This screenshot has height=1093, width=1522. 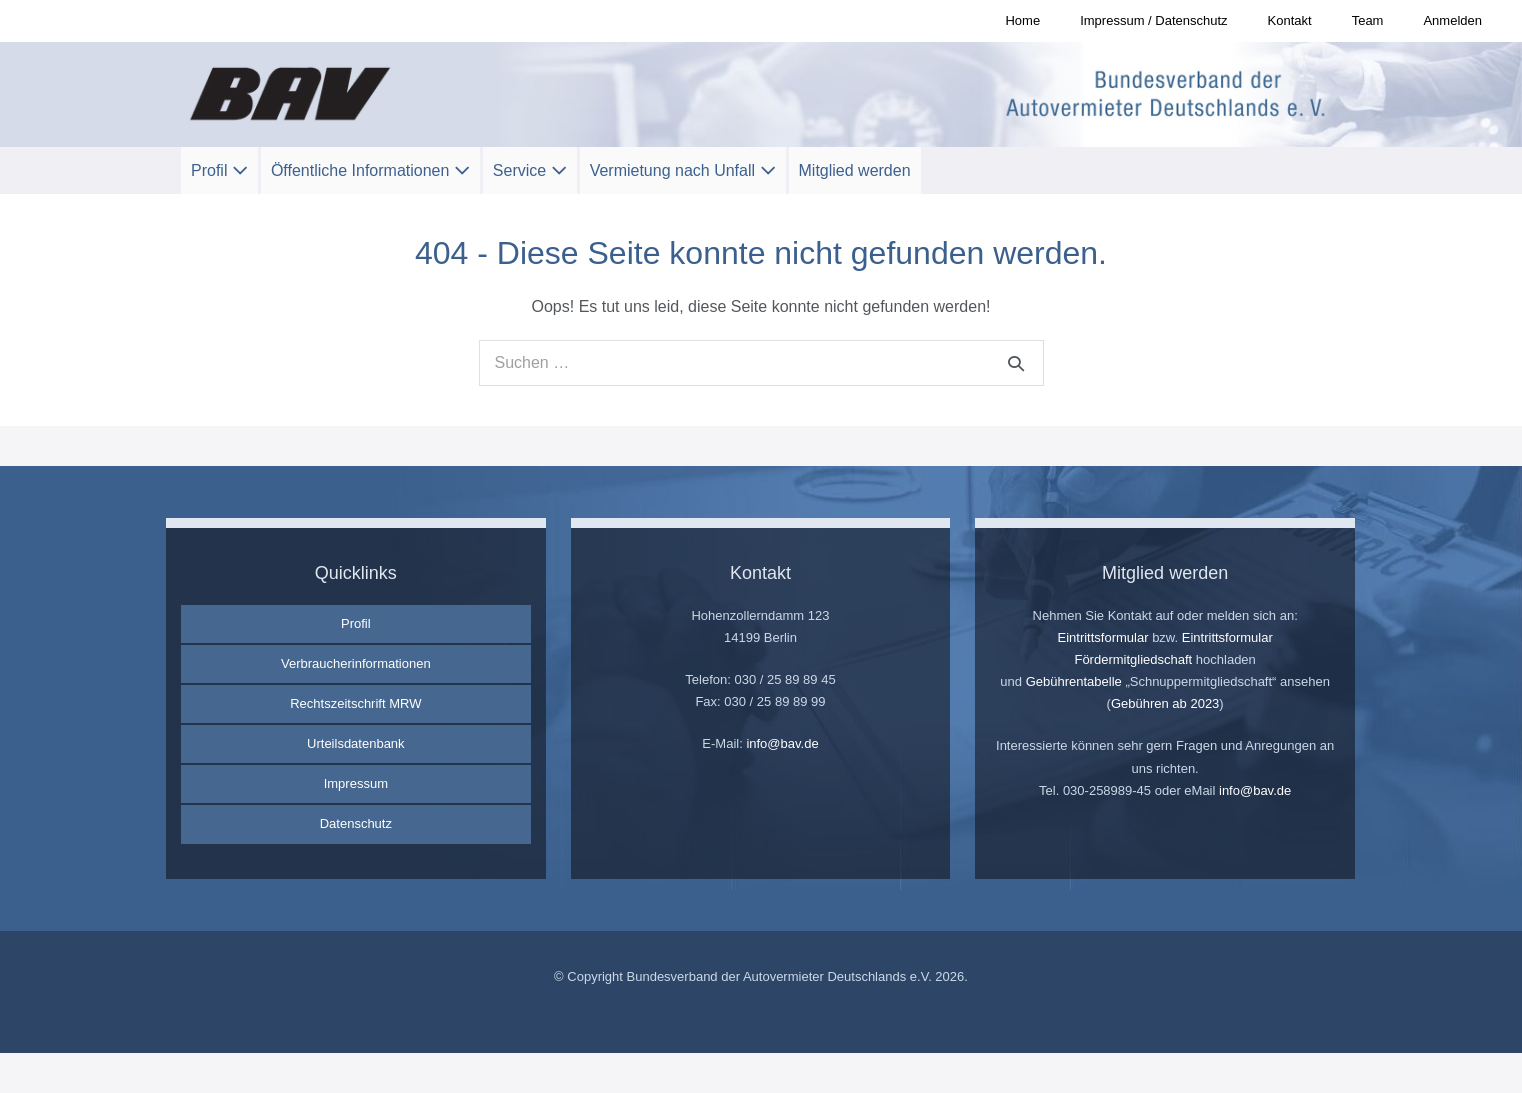 What do you see at coordinates (1153, 20) in the screenshot?
I see `Impressum / Datenschutz` at bounding box center [1153, 20].